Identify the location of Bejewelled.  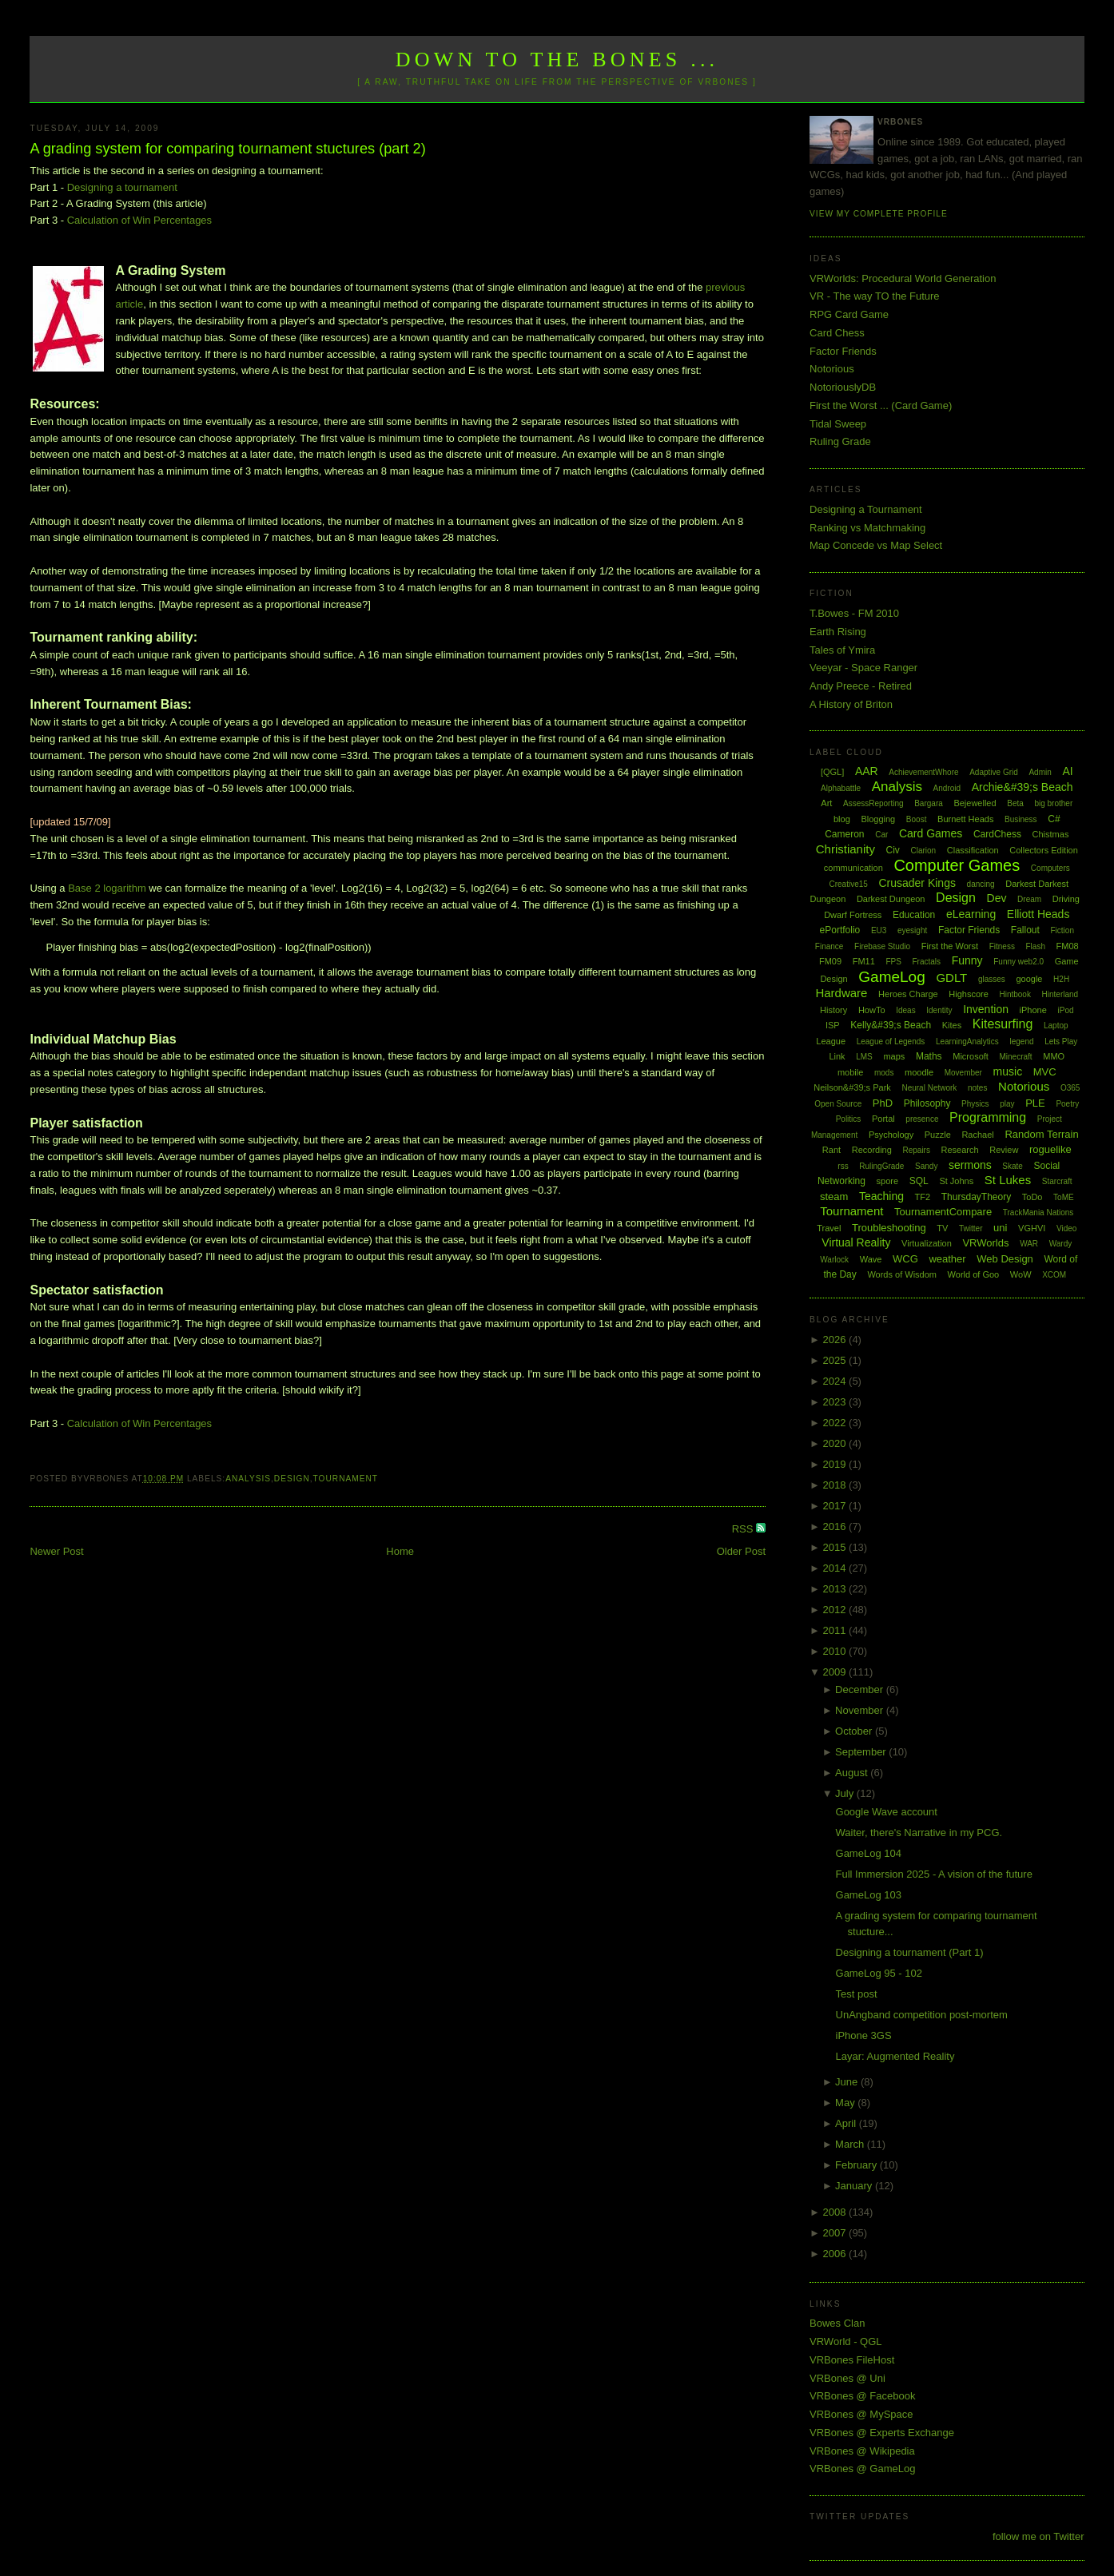
(974, 803).